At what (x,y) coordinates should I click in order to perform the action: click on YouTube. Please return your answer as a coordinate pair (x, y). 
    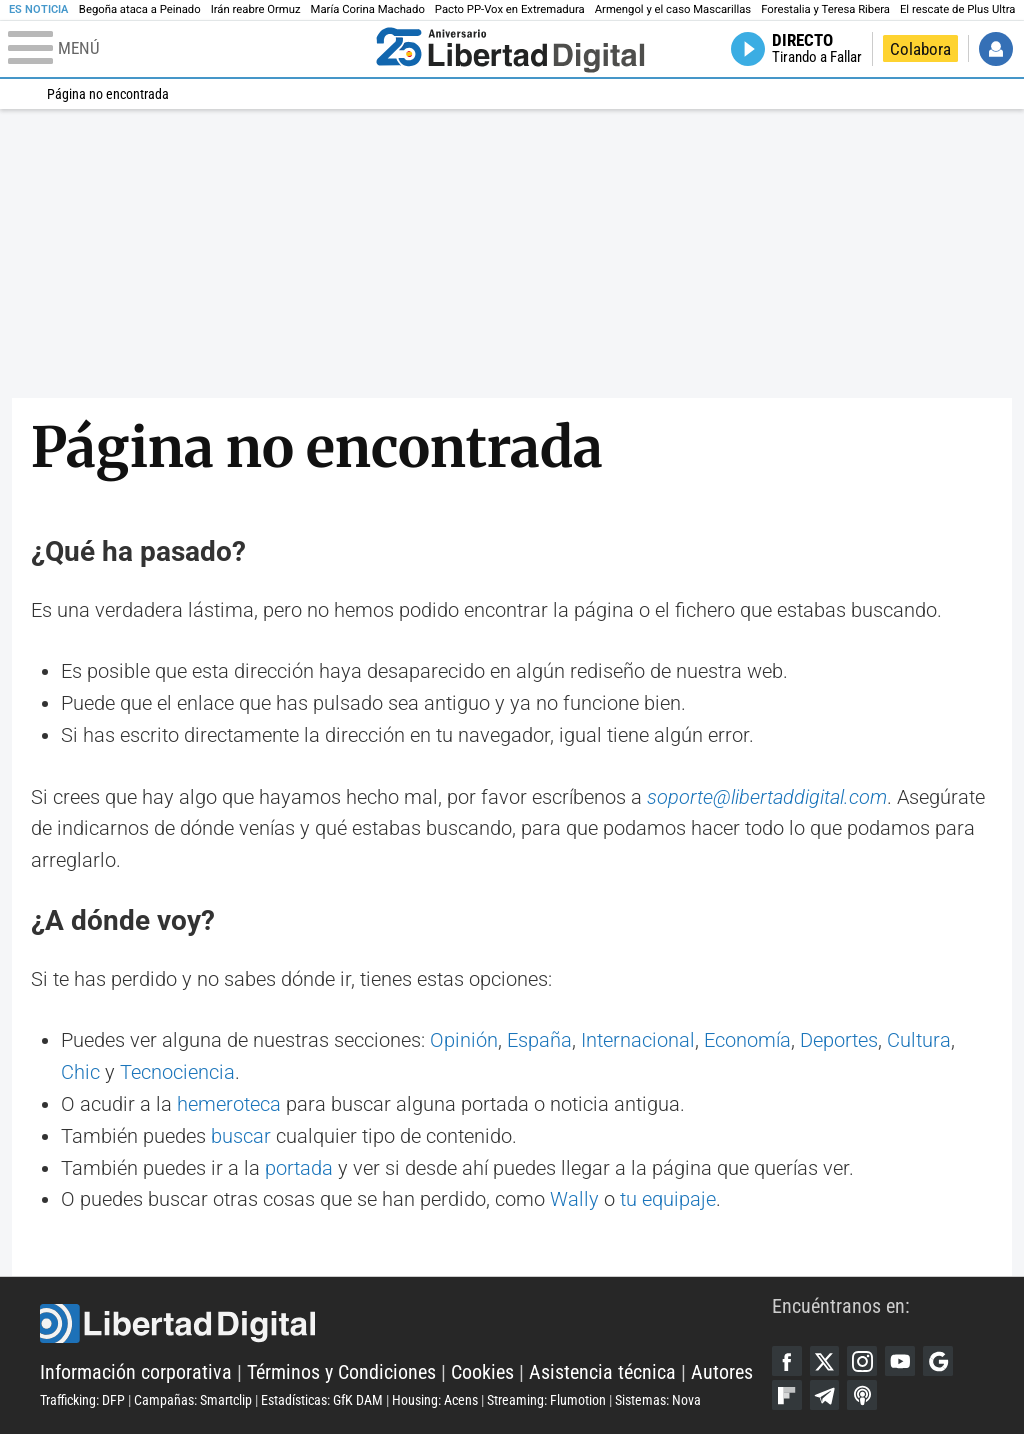
    Looking at the image, I should click on (900, 1361).